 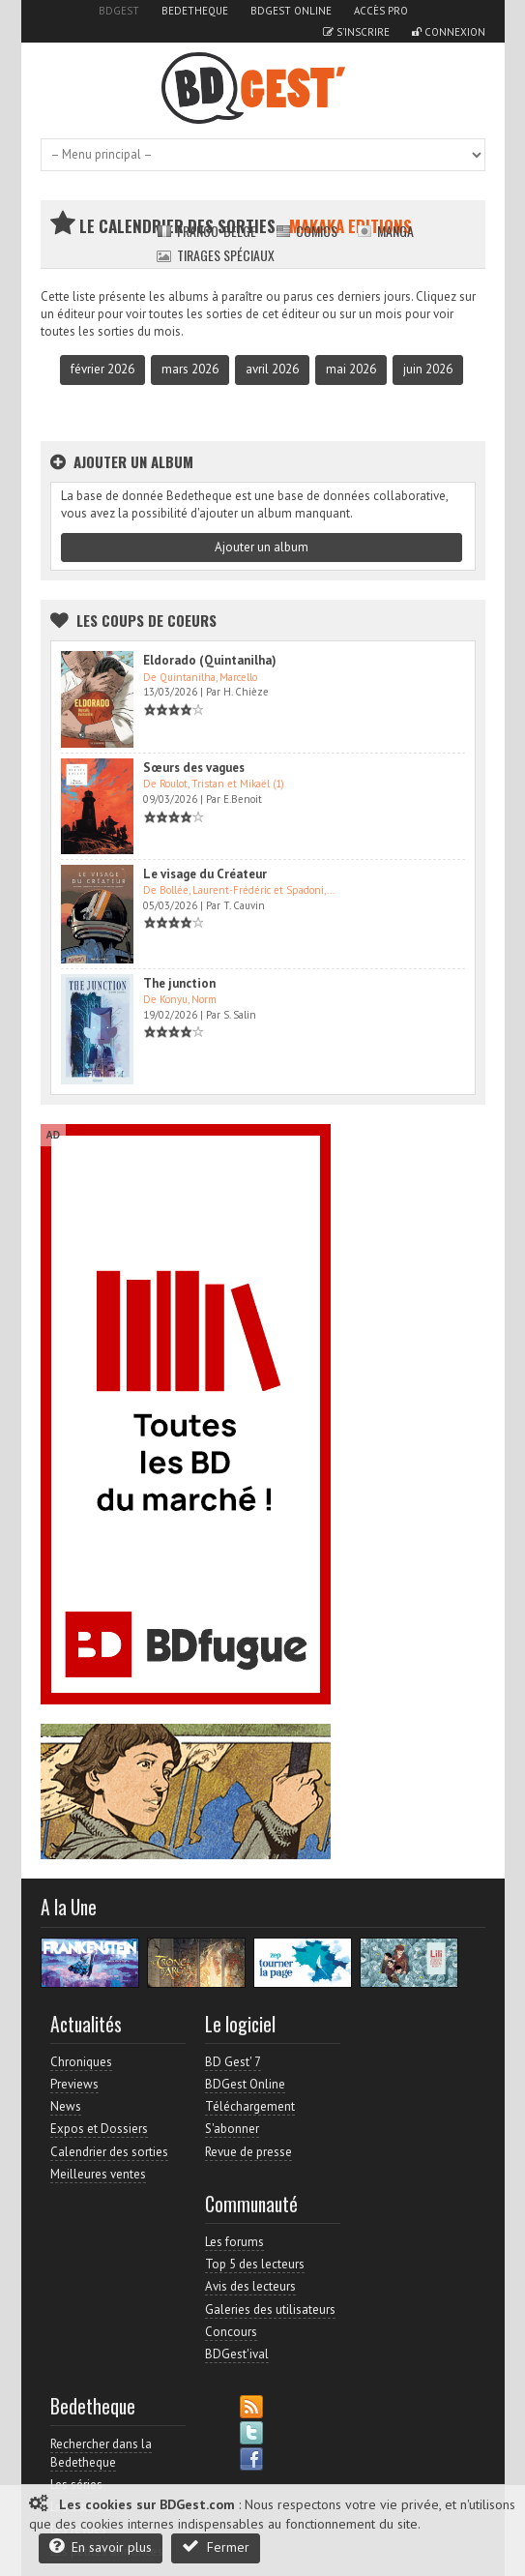 What do you see at coordinates (146, 620) in the screenshot?
I see `Les Coups de coeurs` at bounding box center [146, 620].